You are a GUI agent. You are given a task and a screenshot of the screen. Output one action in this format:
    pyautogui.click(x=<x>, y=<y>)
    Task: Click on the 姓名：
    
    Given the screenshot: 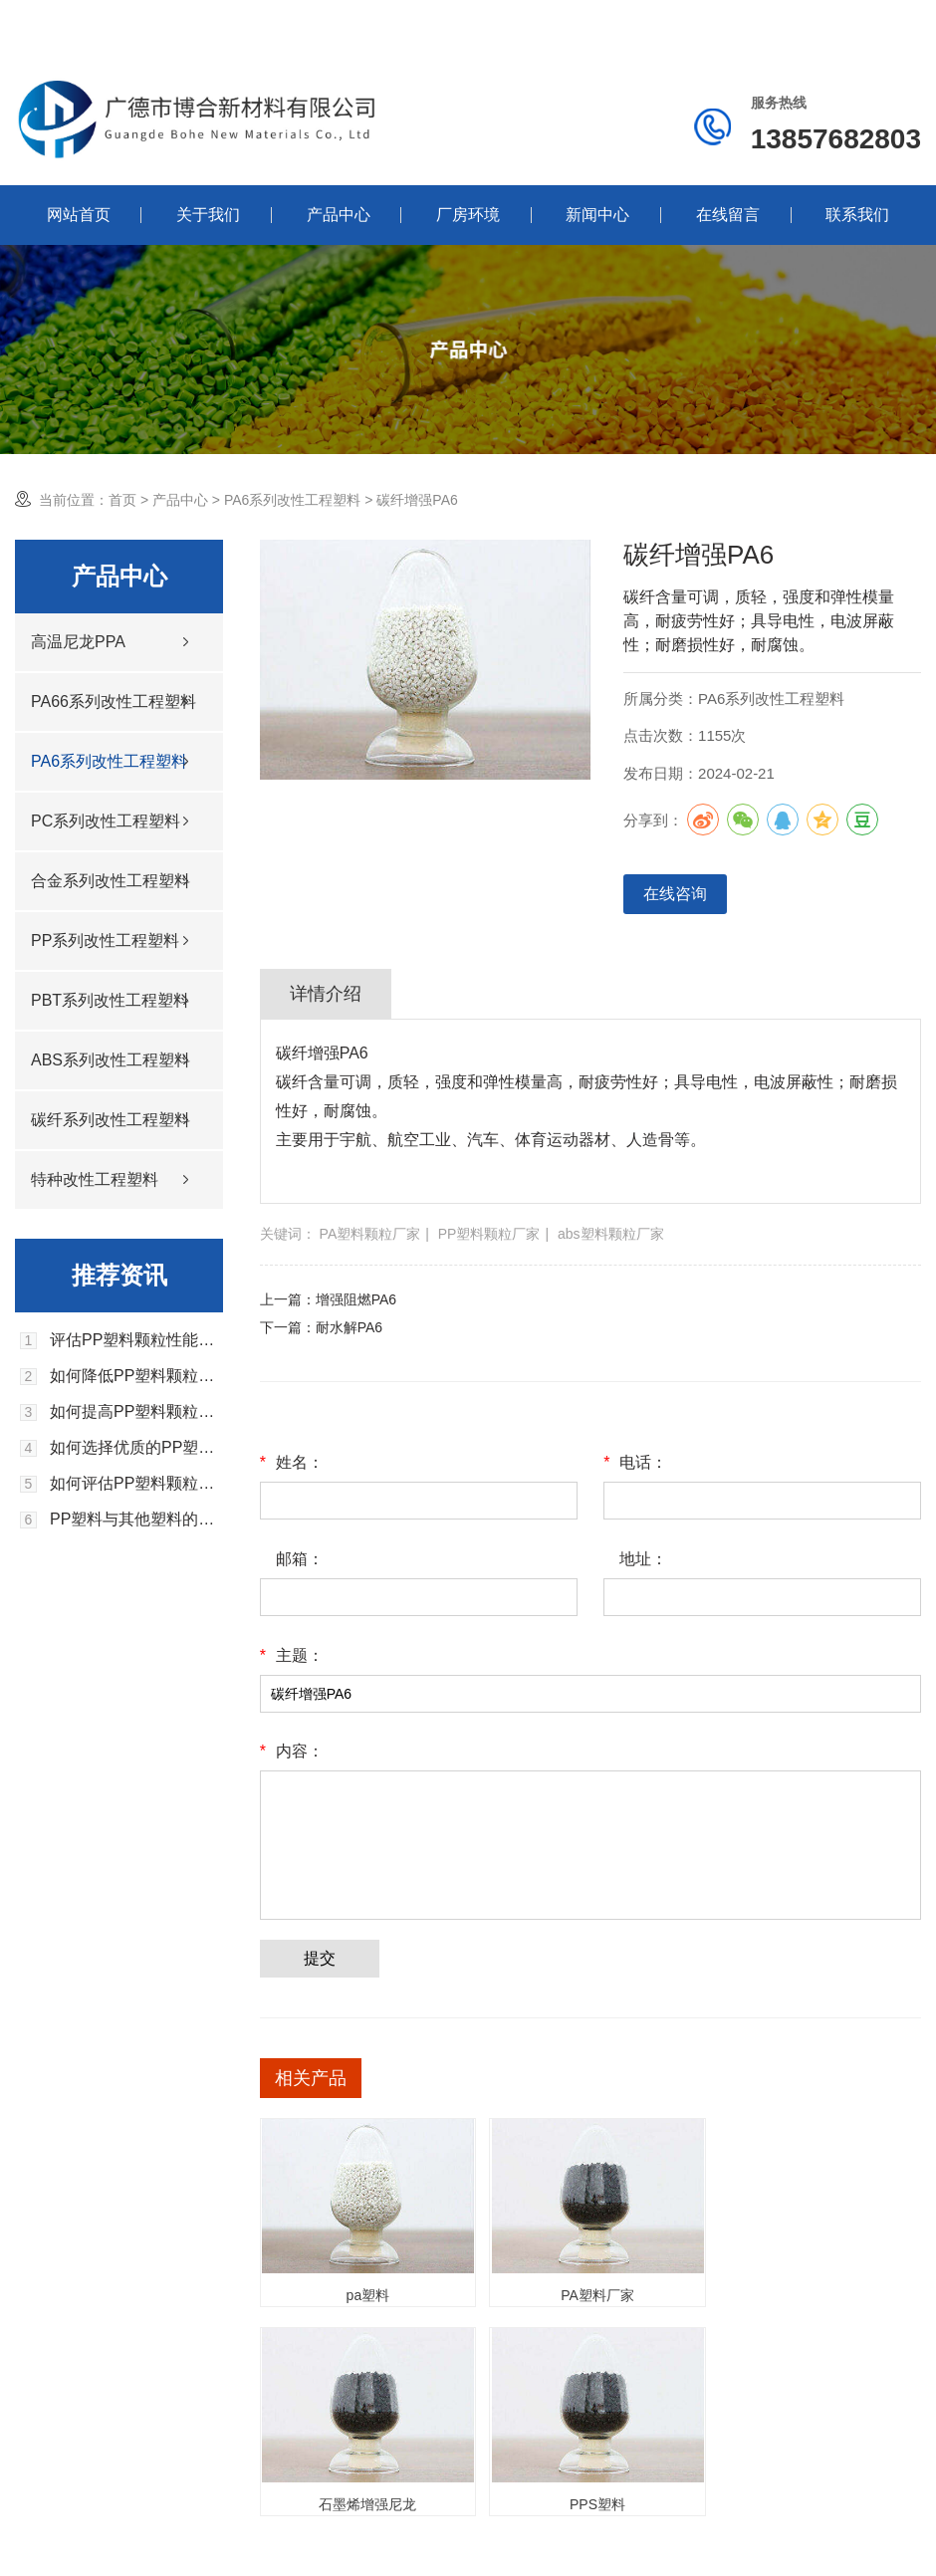 What is the action you would take?
    pyautogui.click(x=292, y=1463)
    